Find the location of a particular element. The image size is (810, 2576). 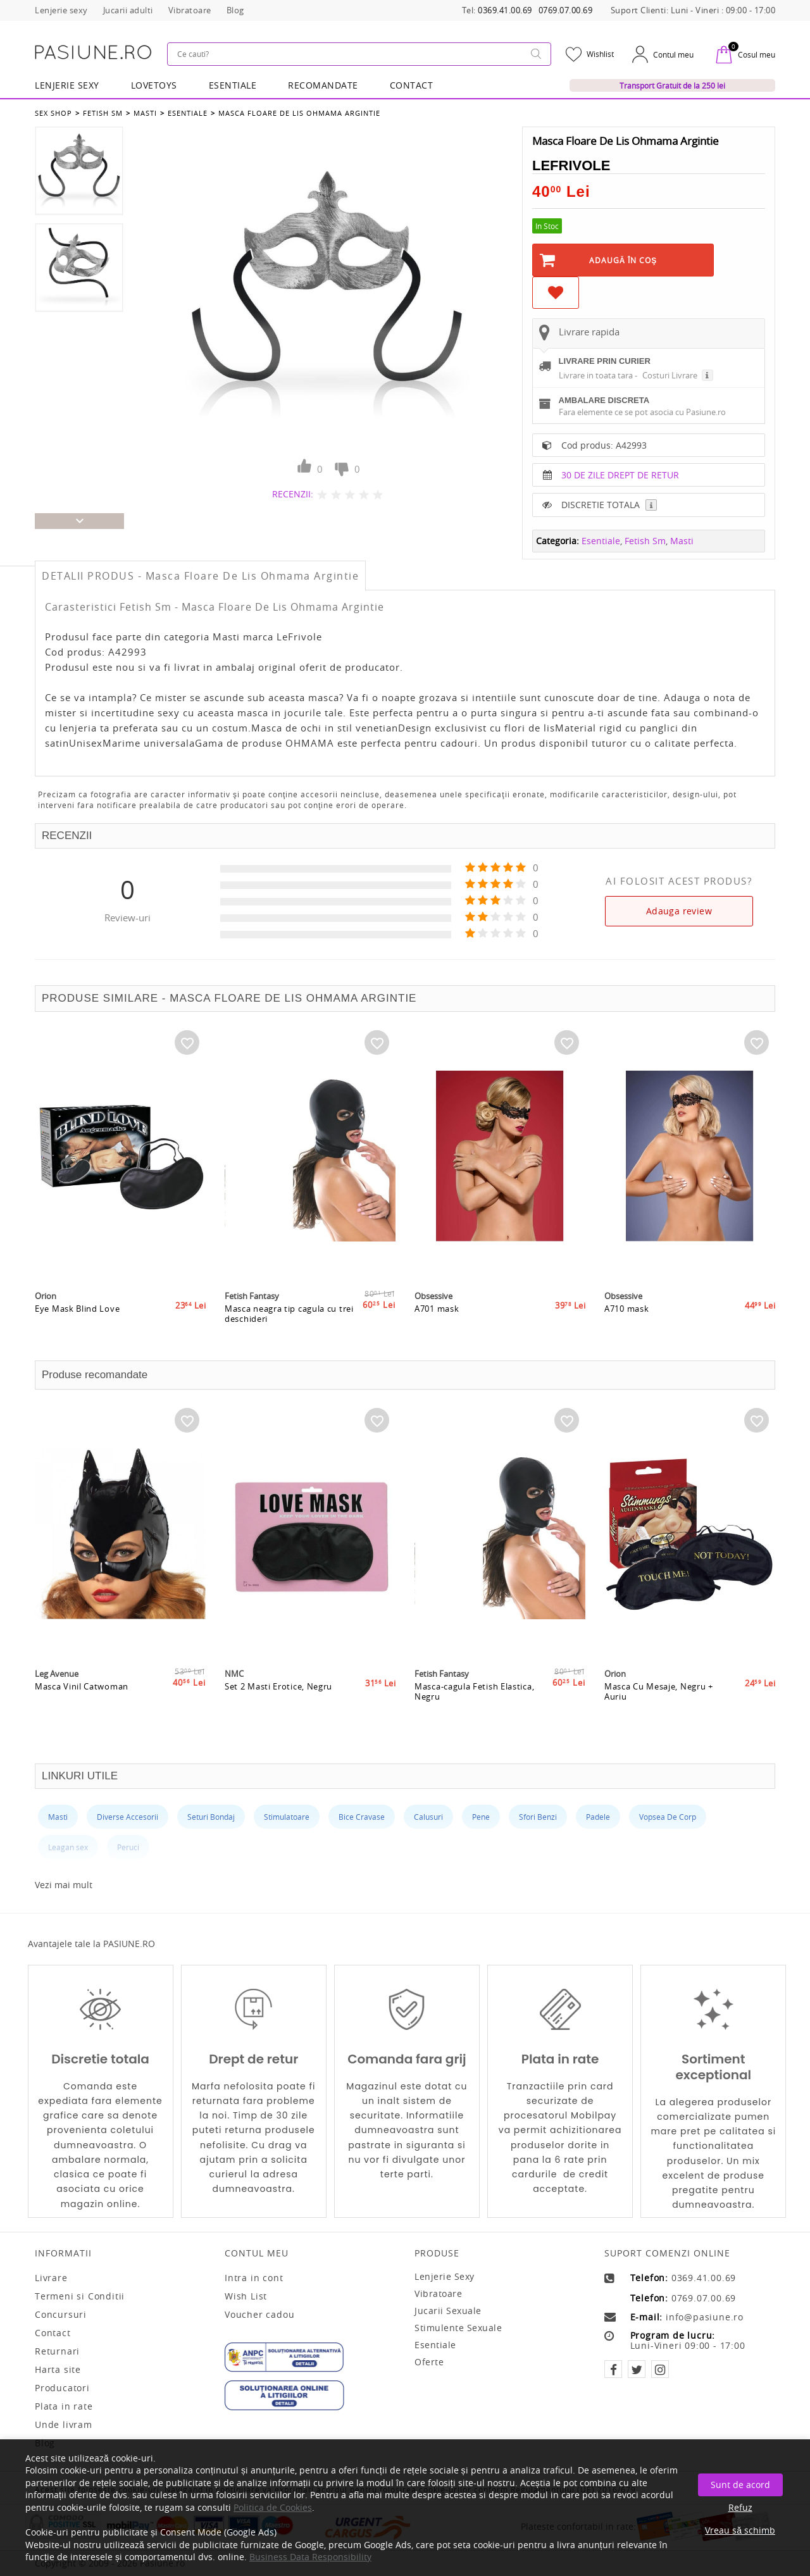

RECOMANDATE is located at coordinates (323, 85).